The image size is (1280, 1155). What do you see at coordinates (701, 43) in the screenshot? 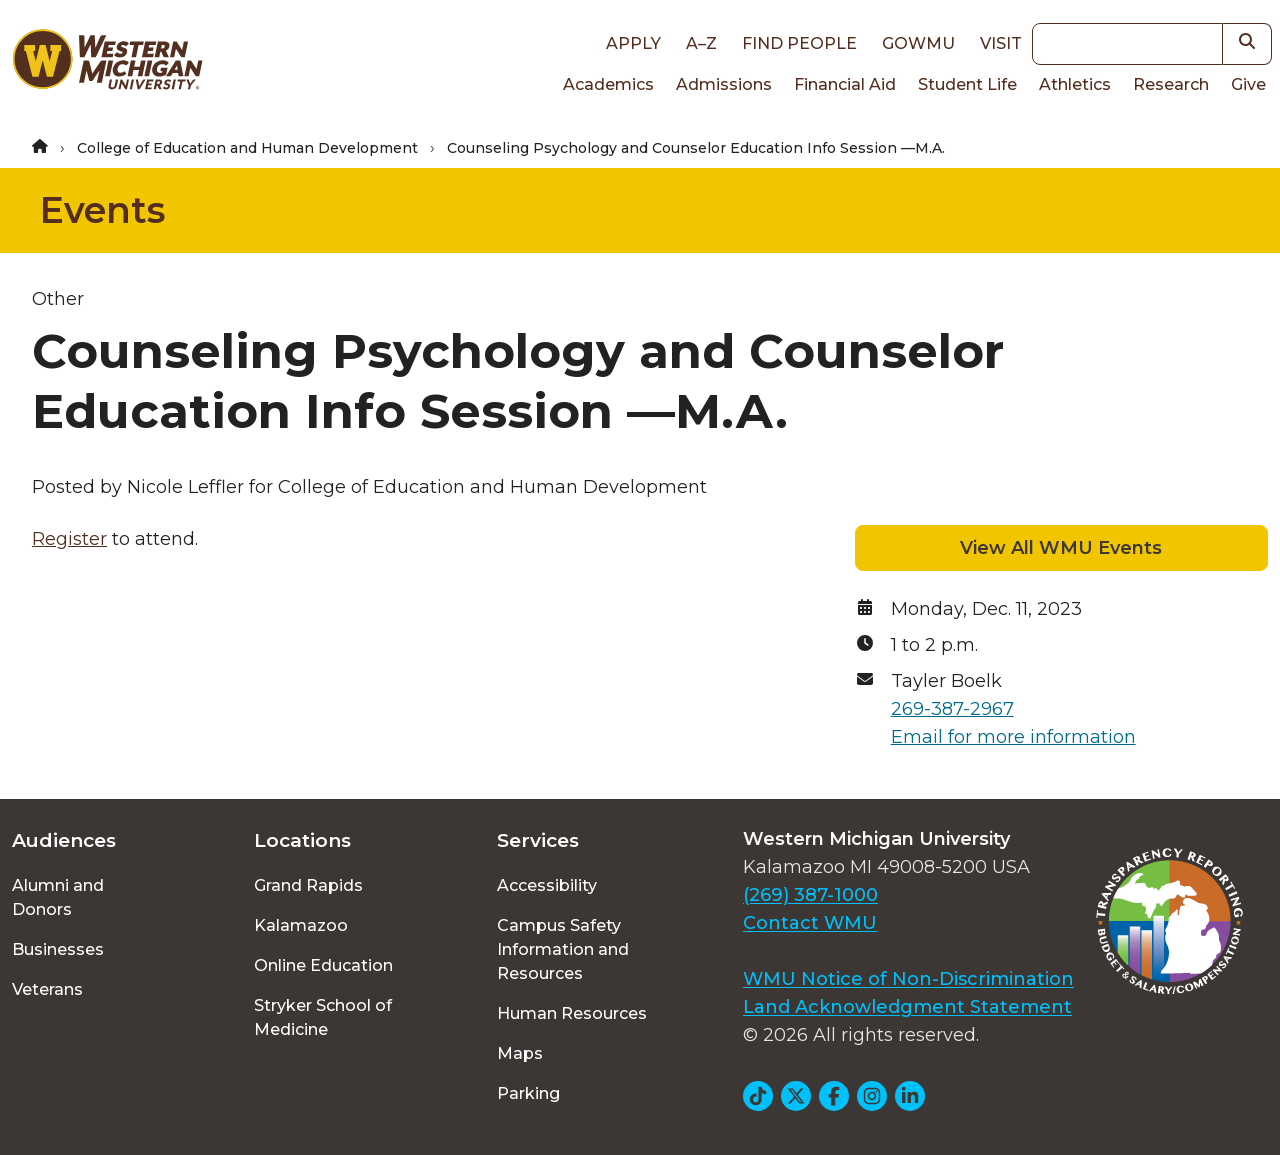
I see `A–Z` at bounding box center [701, 43].